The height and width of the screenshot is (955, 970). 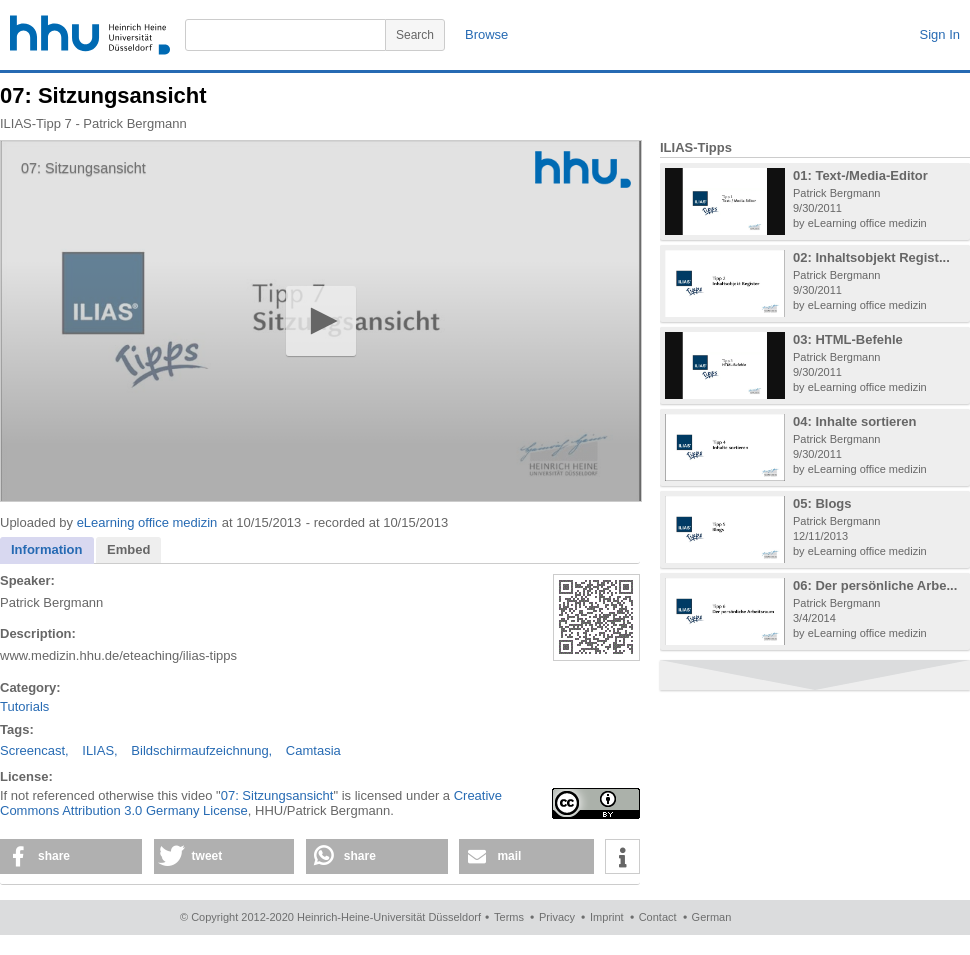 What do you see at coordinates (486, 34) in the screenshot?
I see `Browse` at bounding box center [486, 34].